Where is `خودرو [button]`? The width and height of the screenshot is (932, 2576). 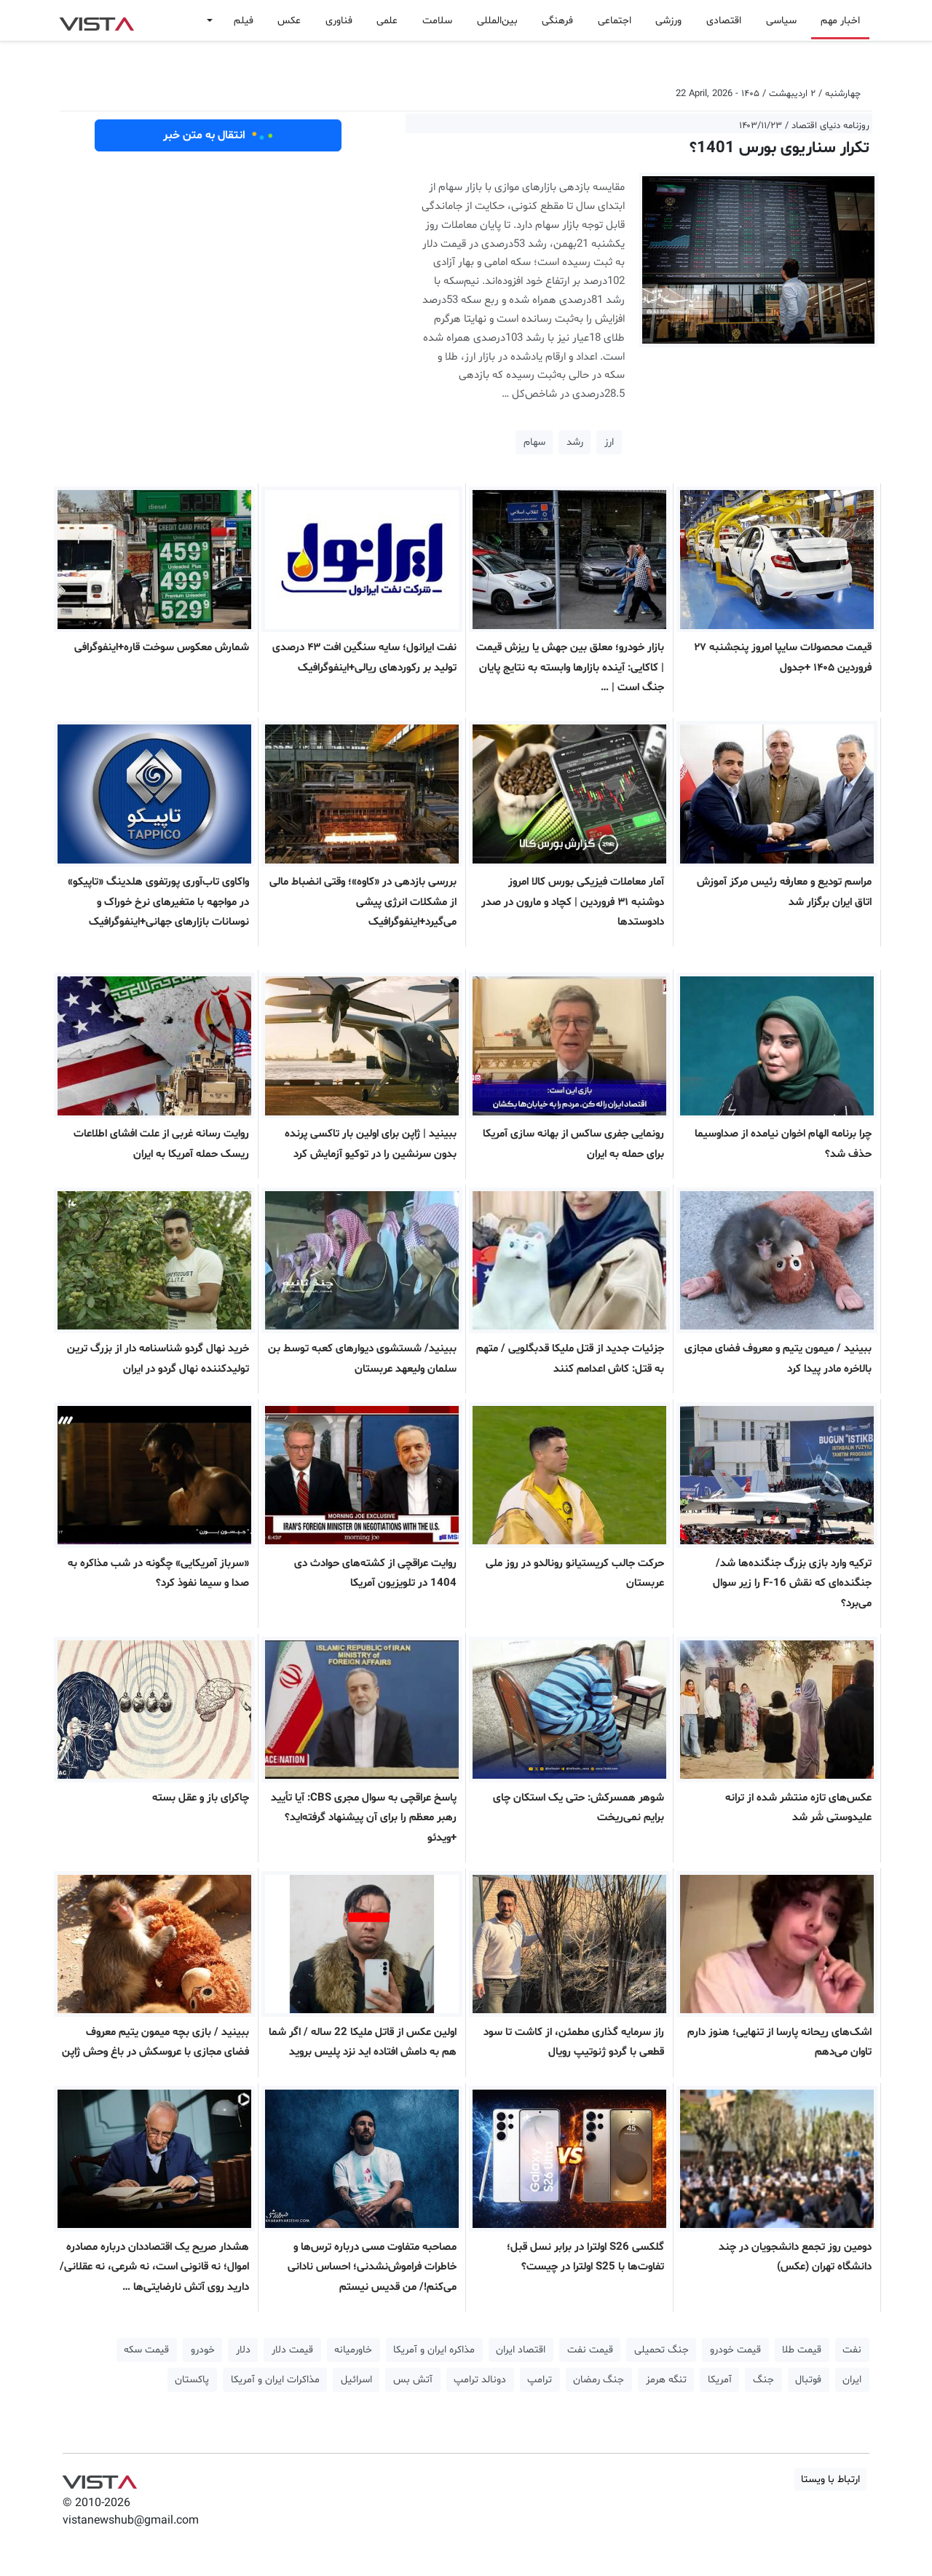 خودرو [button] is located at coordinates (203, 2350).